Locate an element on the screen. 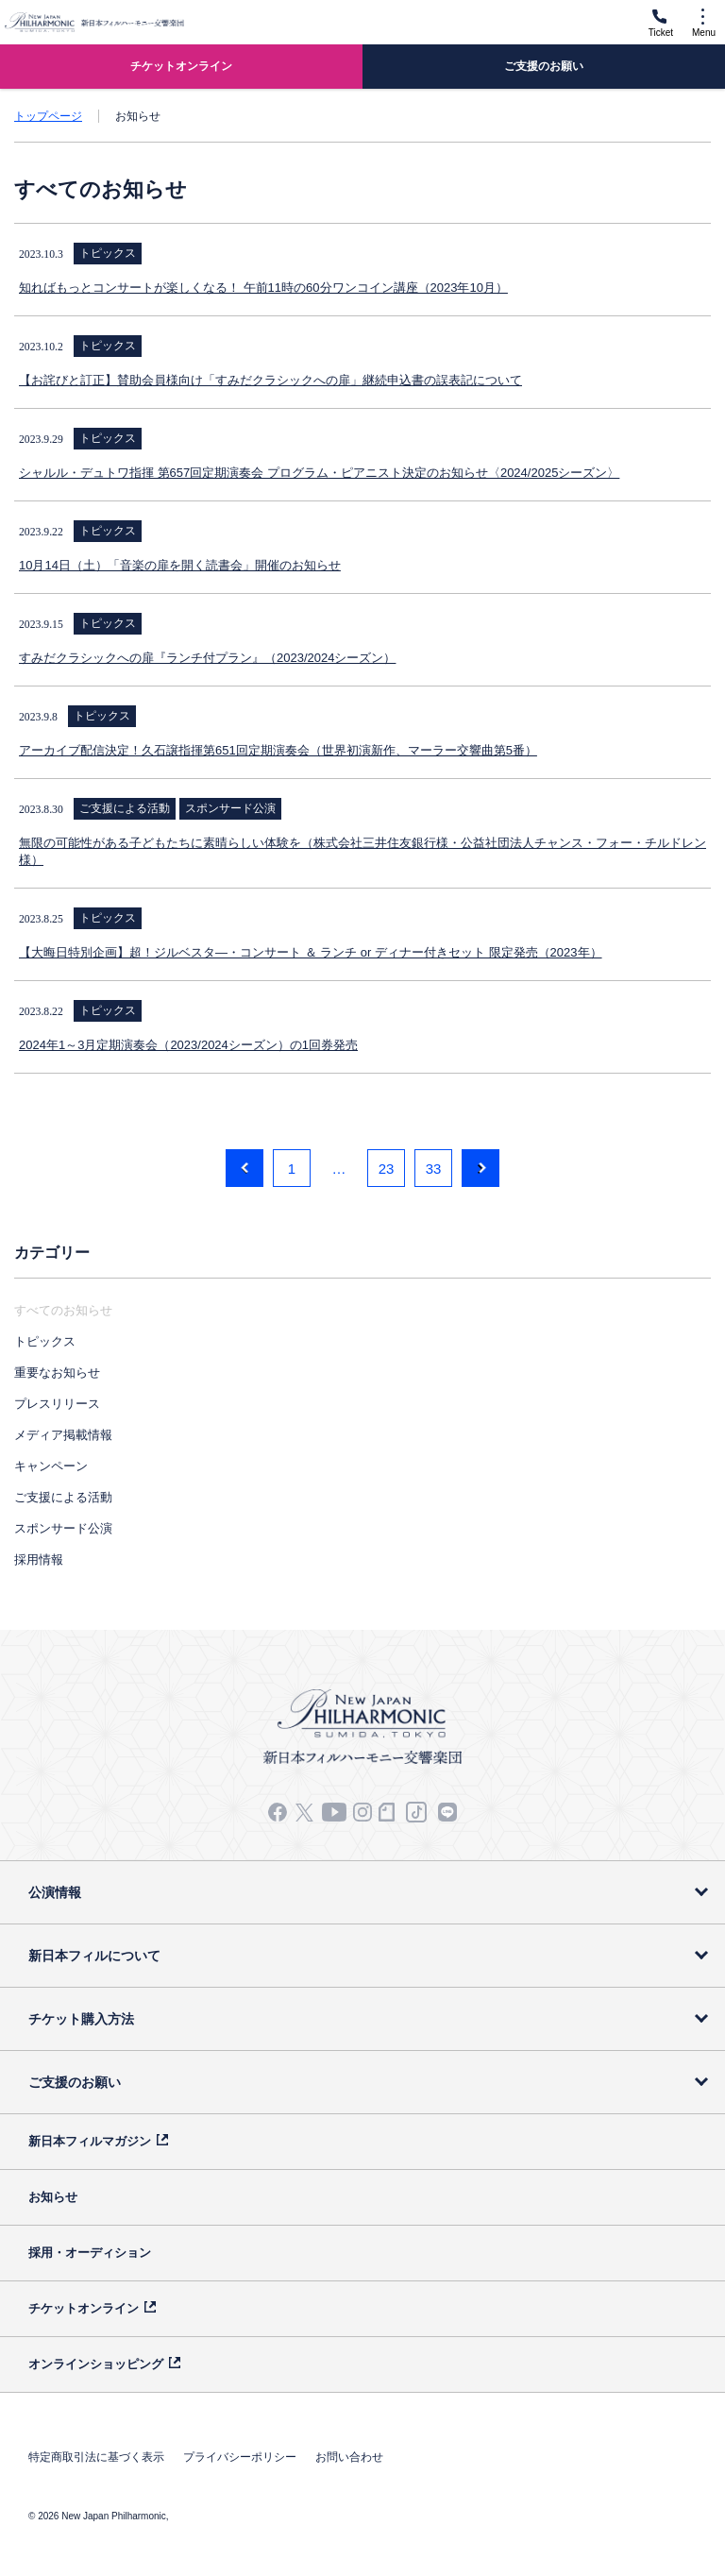 The width and height of the screenshot is (725, 2576). 無限の可能性がある子どもたちに素晴らしい体験を（株式会社三井住友銀行様・公益社団法人チャンス・フォー・チルドレン様） is located at coordinates (362, 851).